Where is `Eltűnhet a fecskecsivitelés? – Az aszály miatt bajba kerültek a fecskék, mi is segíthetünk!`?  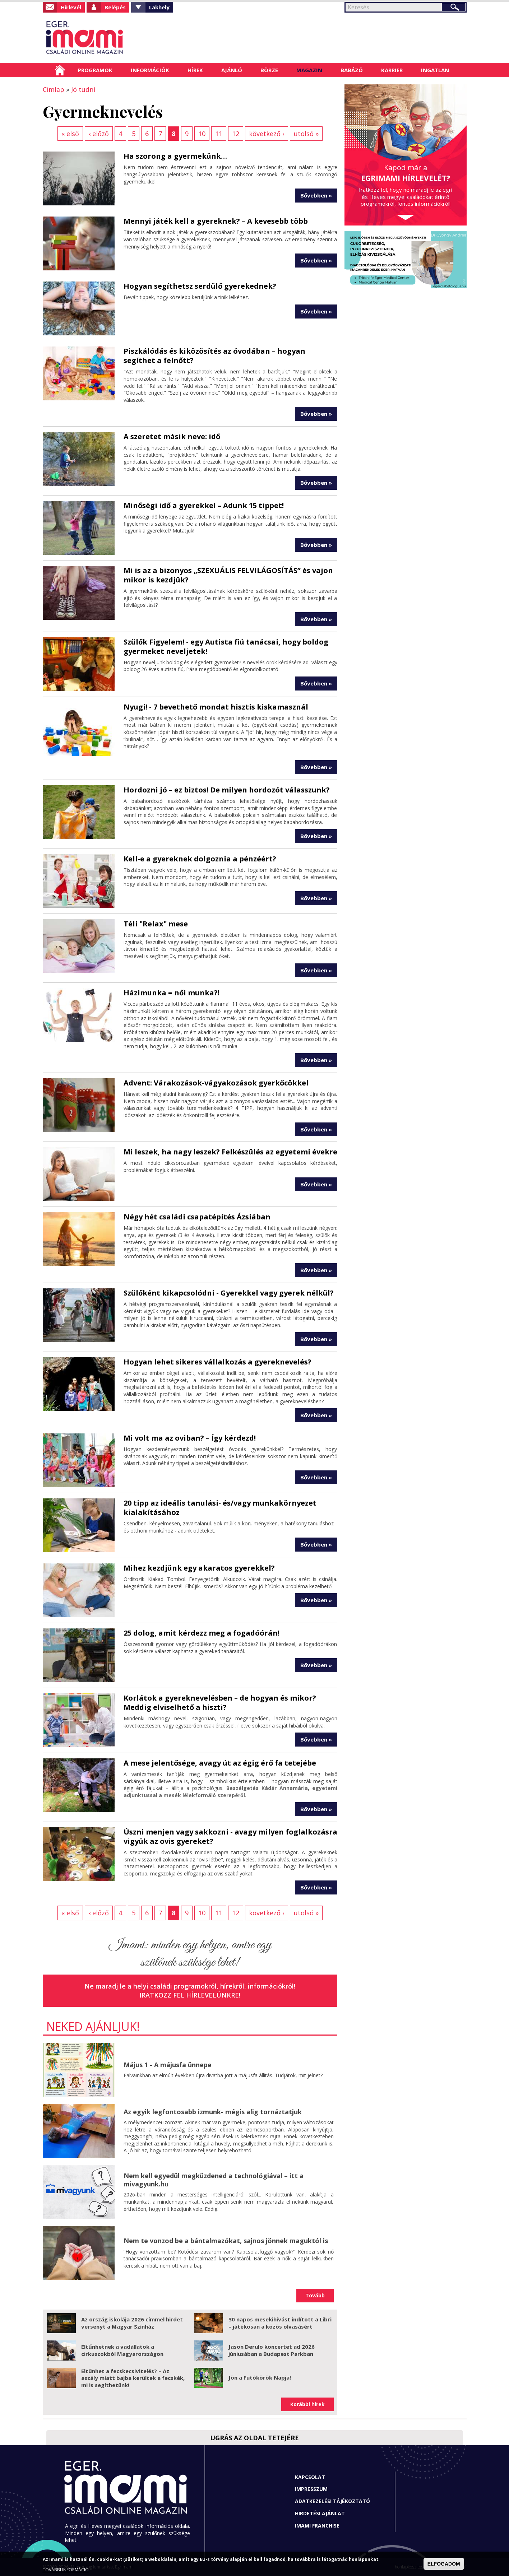
Eltűnhet a fecskecsivitelés? – Az aszály miatt bajba kerültek a fecskék, mi is segíthetünk! is located at coordinates (133, 2378).